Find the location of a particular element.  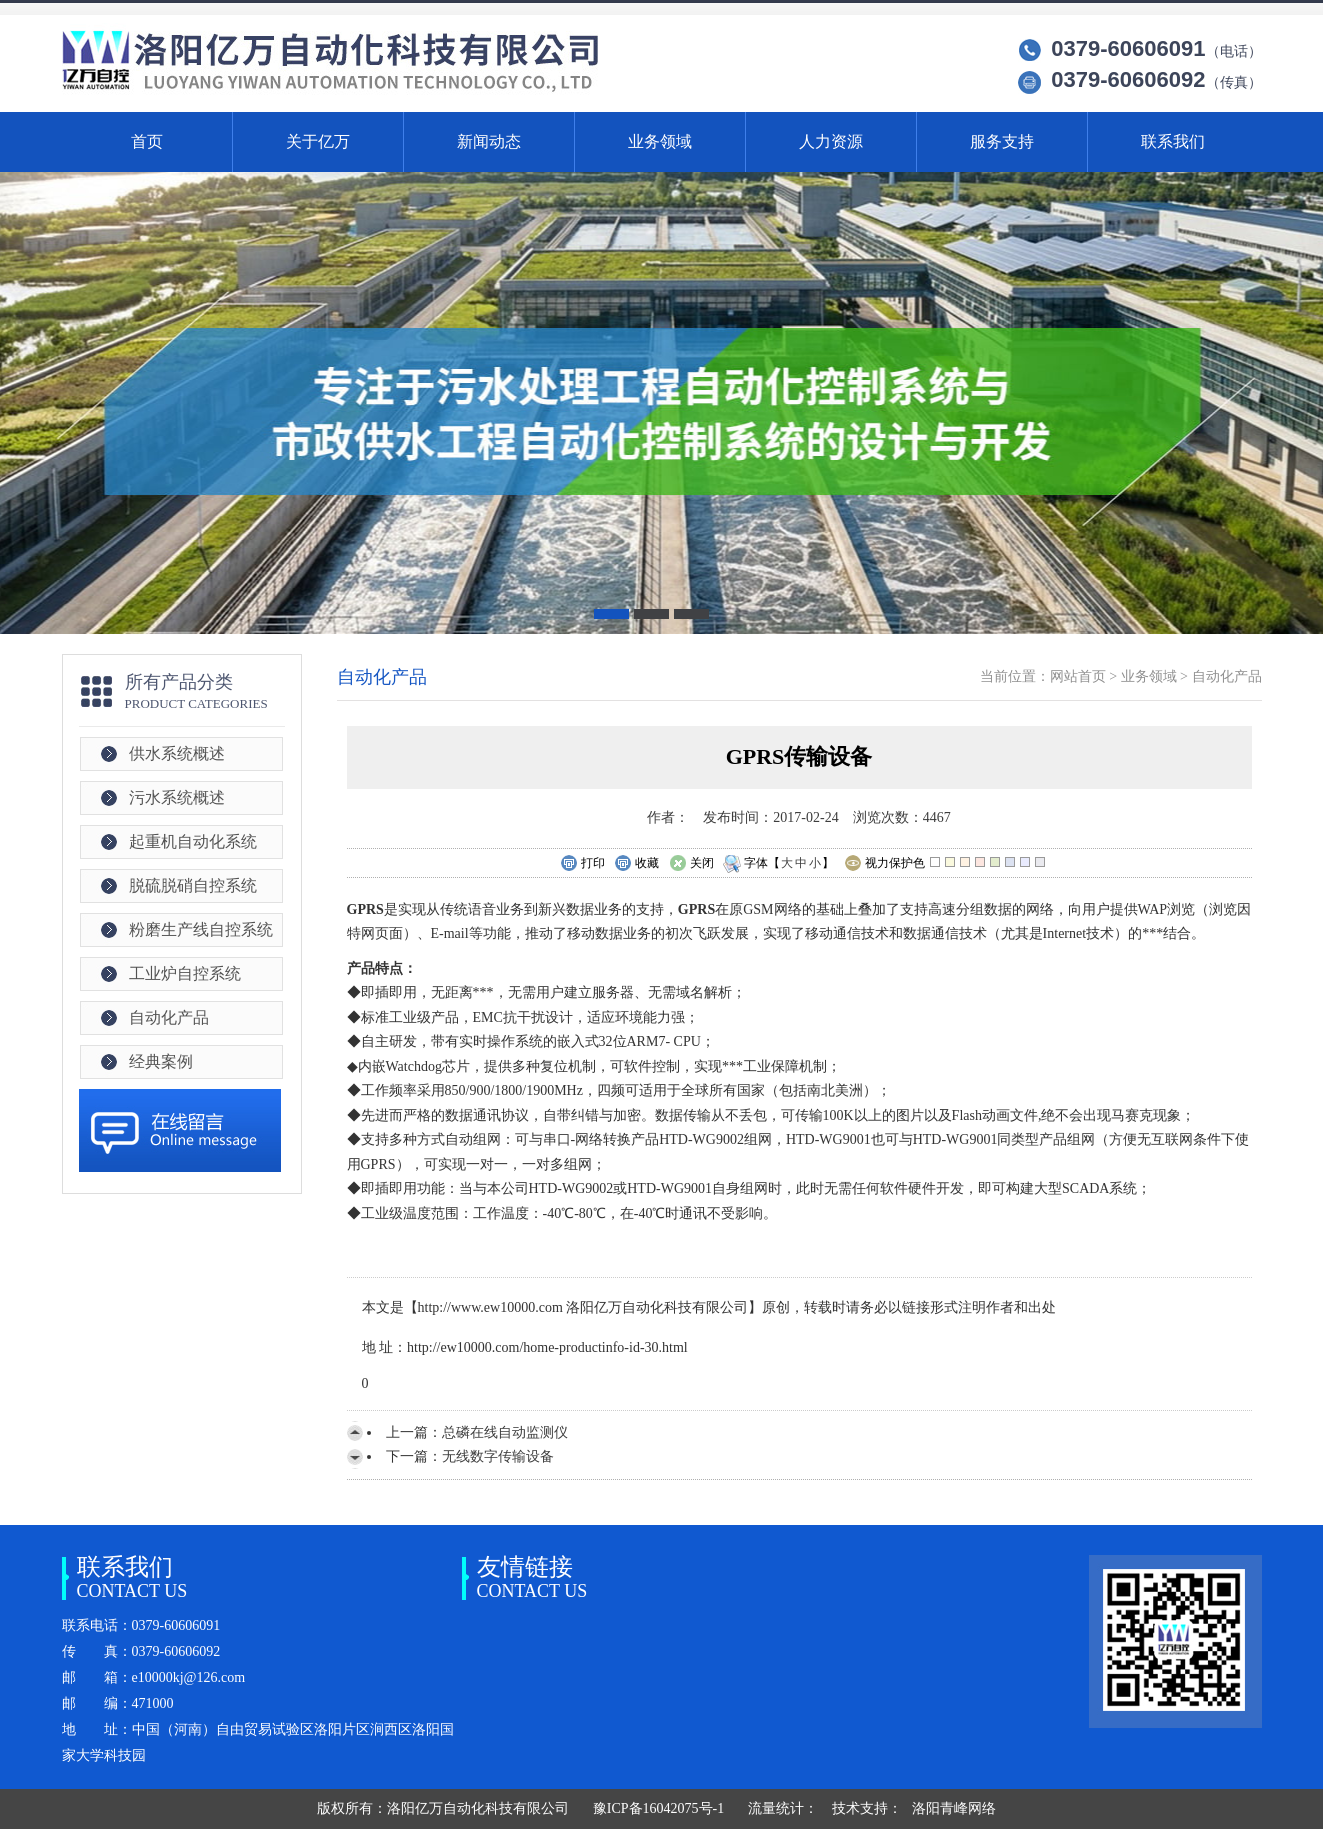

首页 is located at coordinates (147, 141).